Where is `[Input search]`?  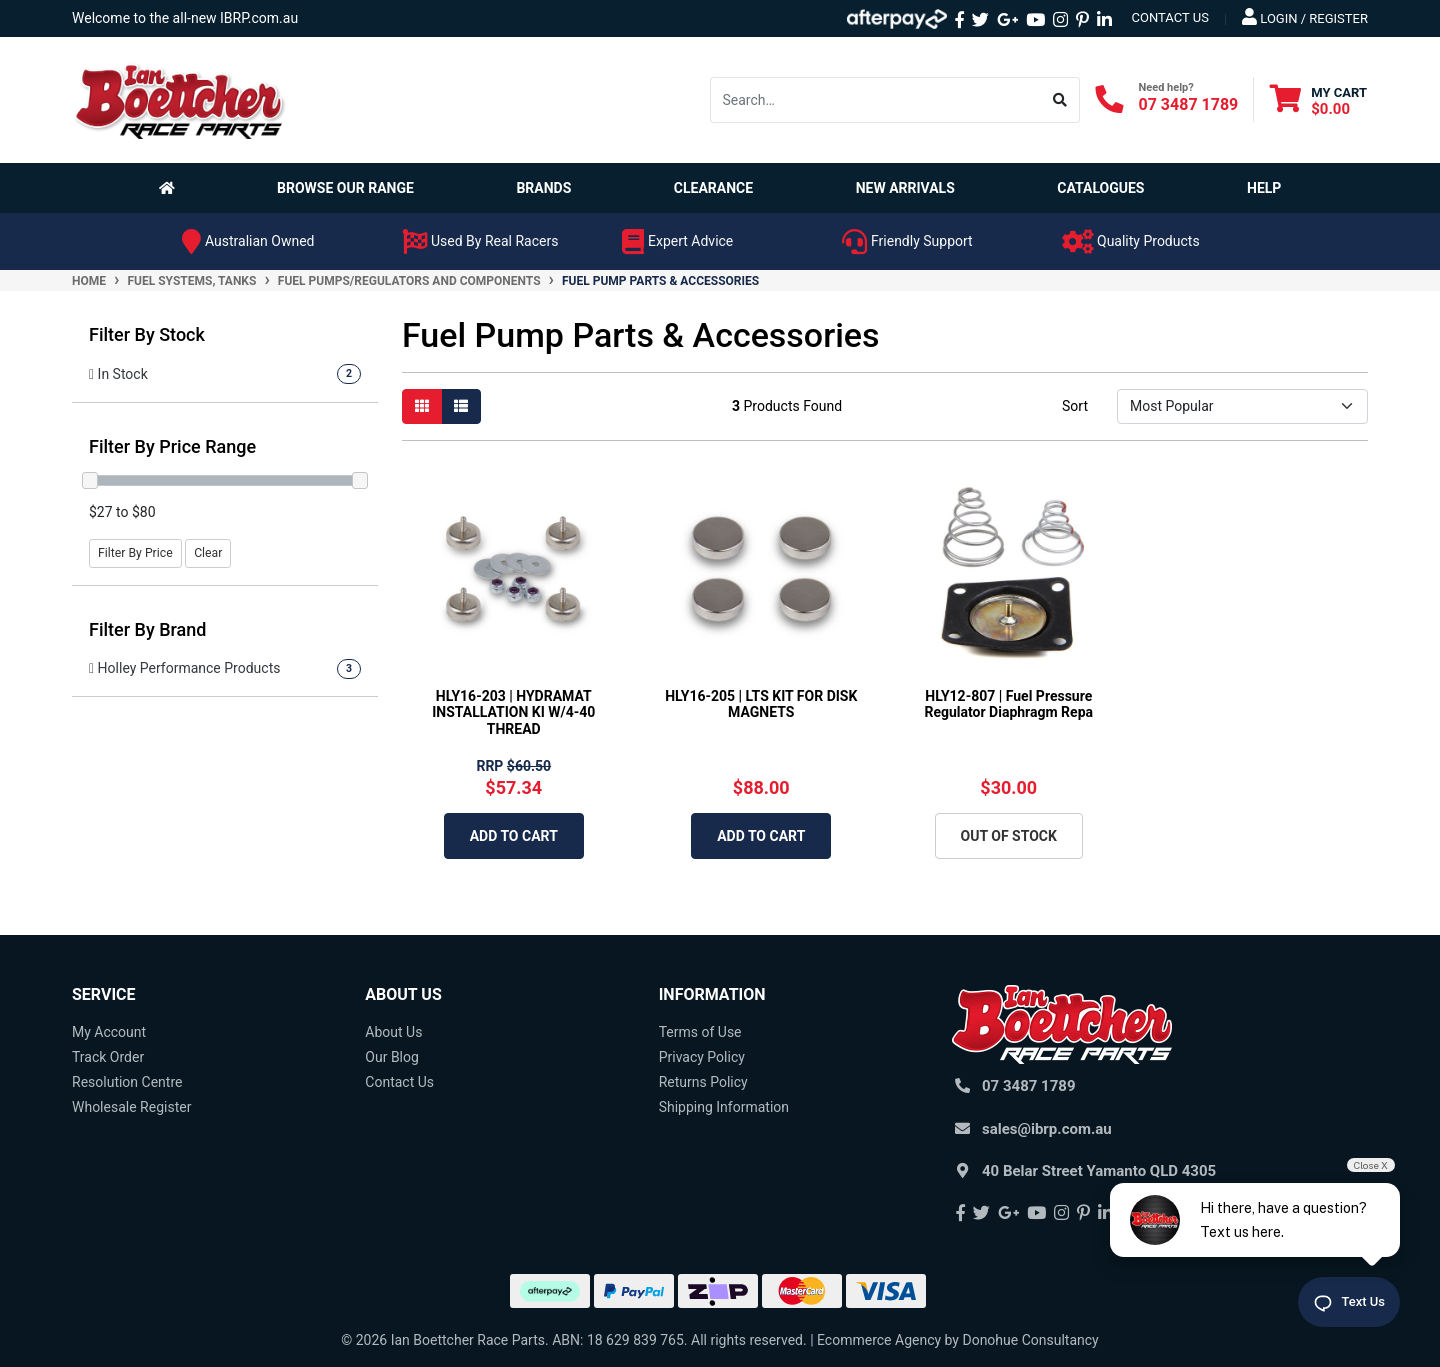
[Input search] is located at coordinates (876, 100).